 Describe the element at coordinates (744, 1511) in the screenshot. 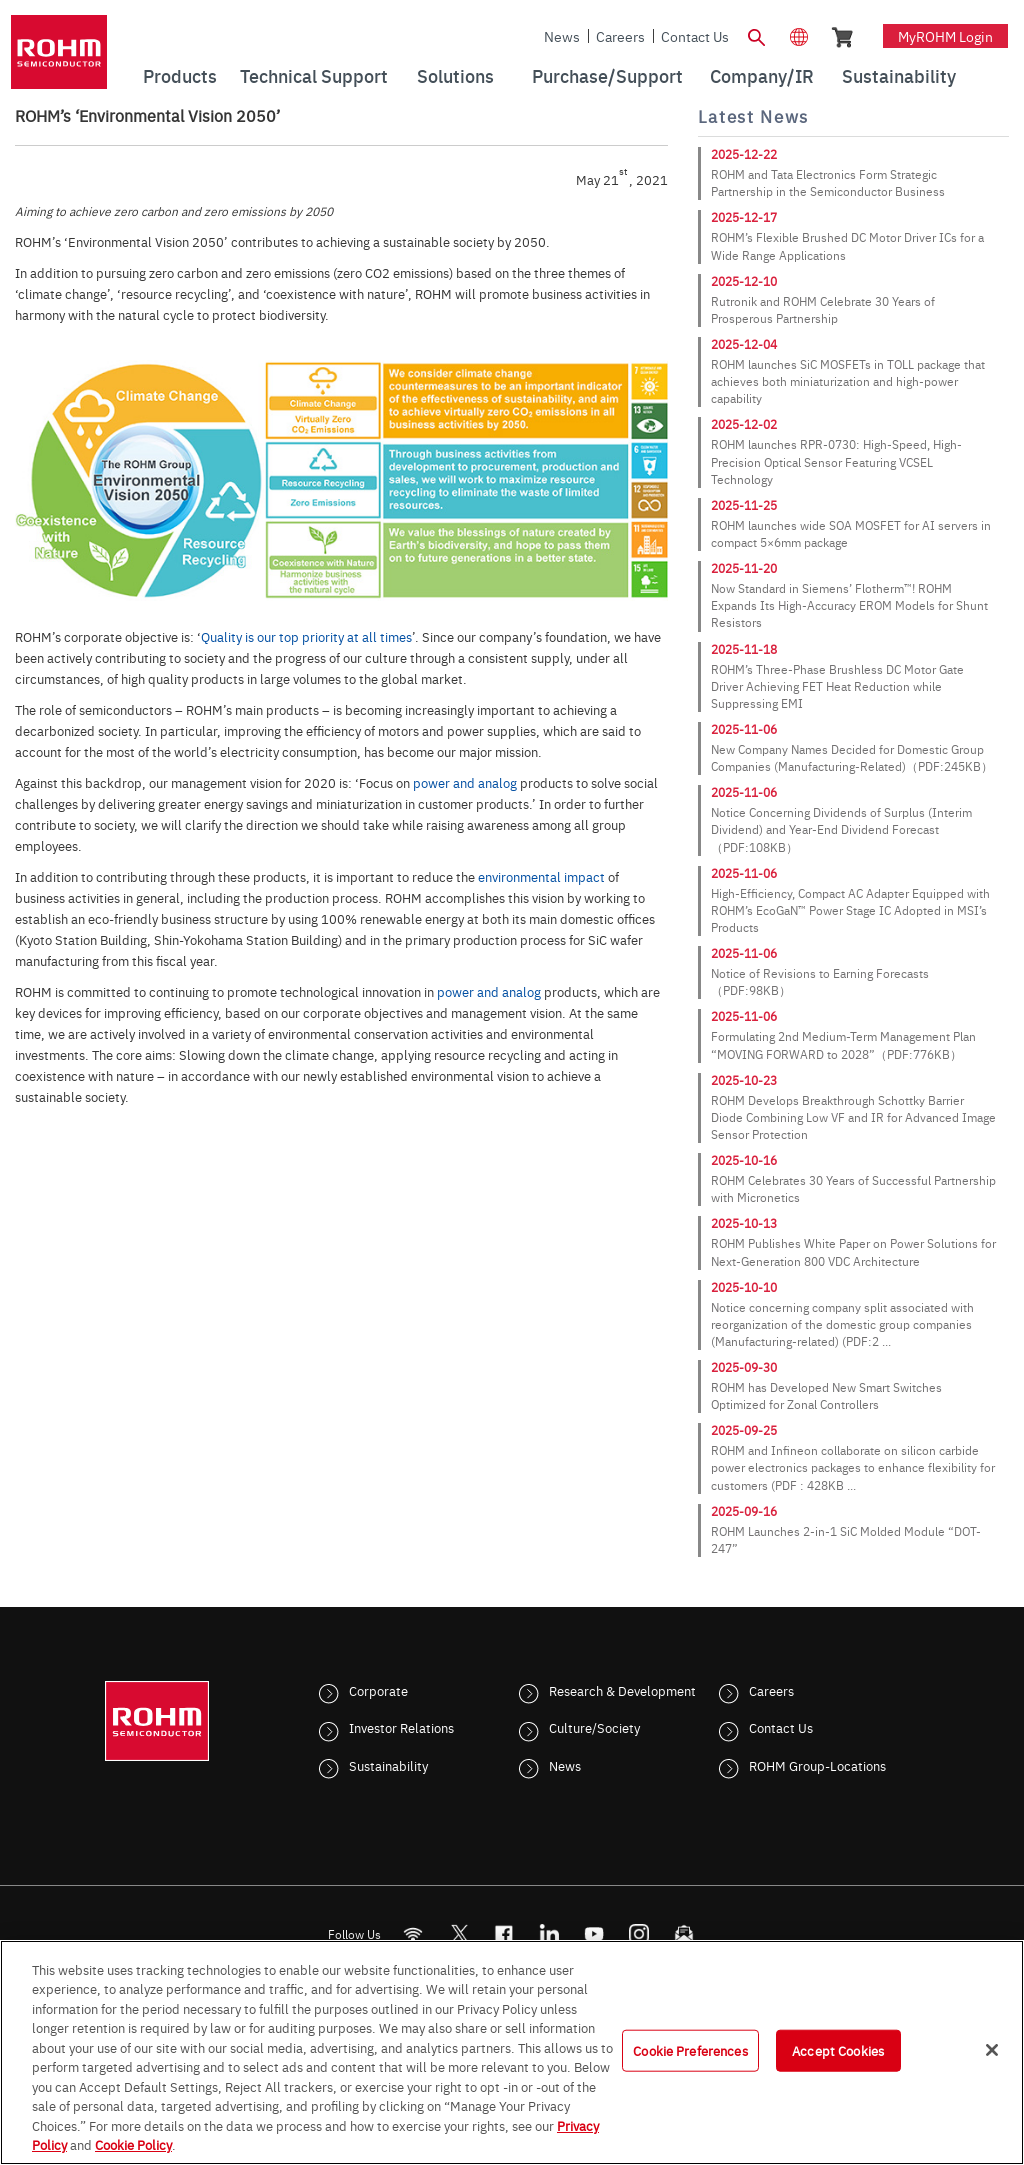

I see `2025-09-16` at that location.